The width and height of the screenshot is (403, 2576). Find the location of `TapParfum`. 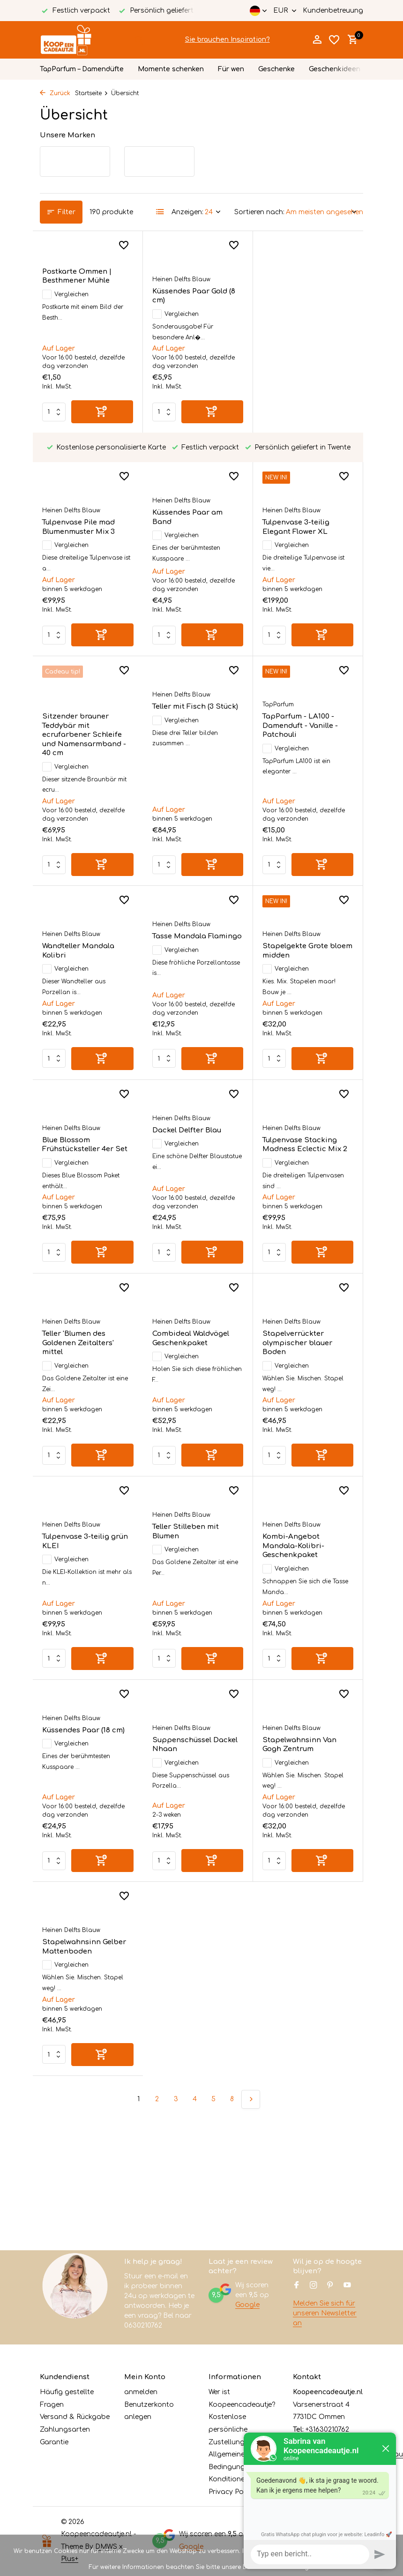

TapParfum is located at coordinates (168, 740).